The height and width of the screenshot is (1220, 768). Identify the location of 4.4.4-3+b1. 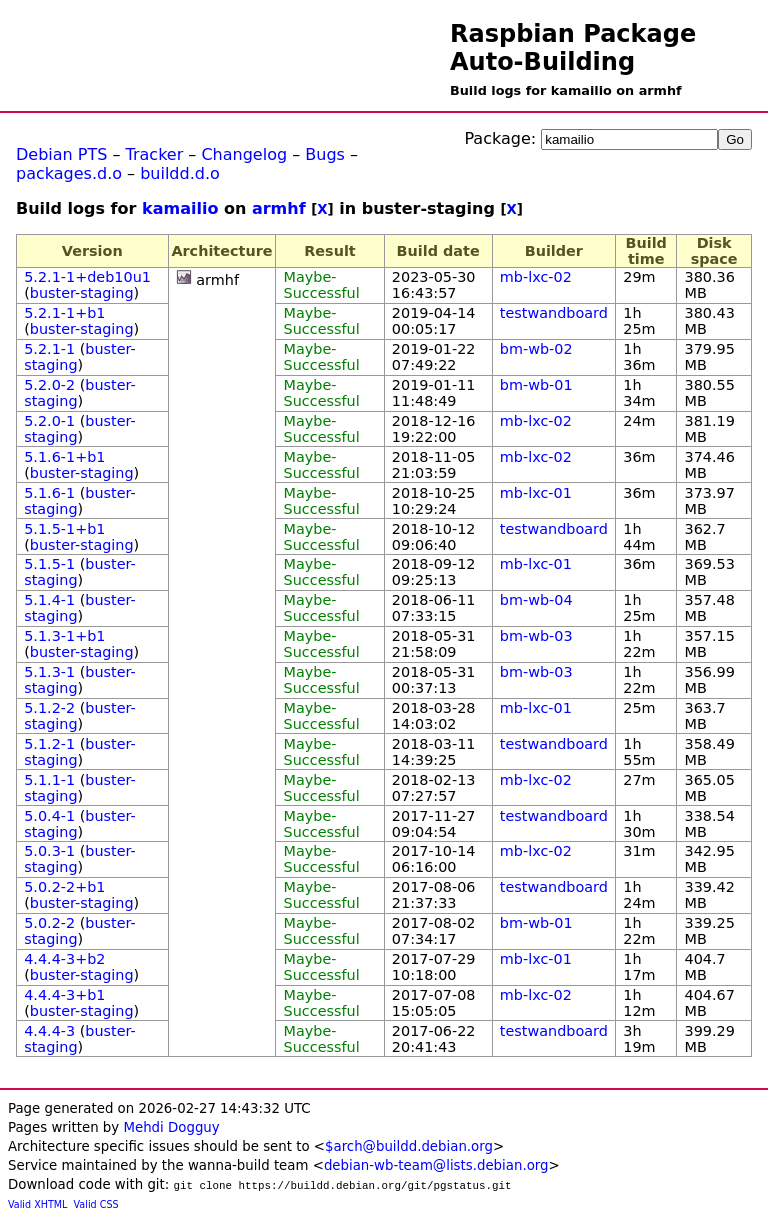
(64, 995).